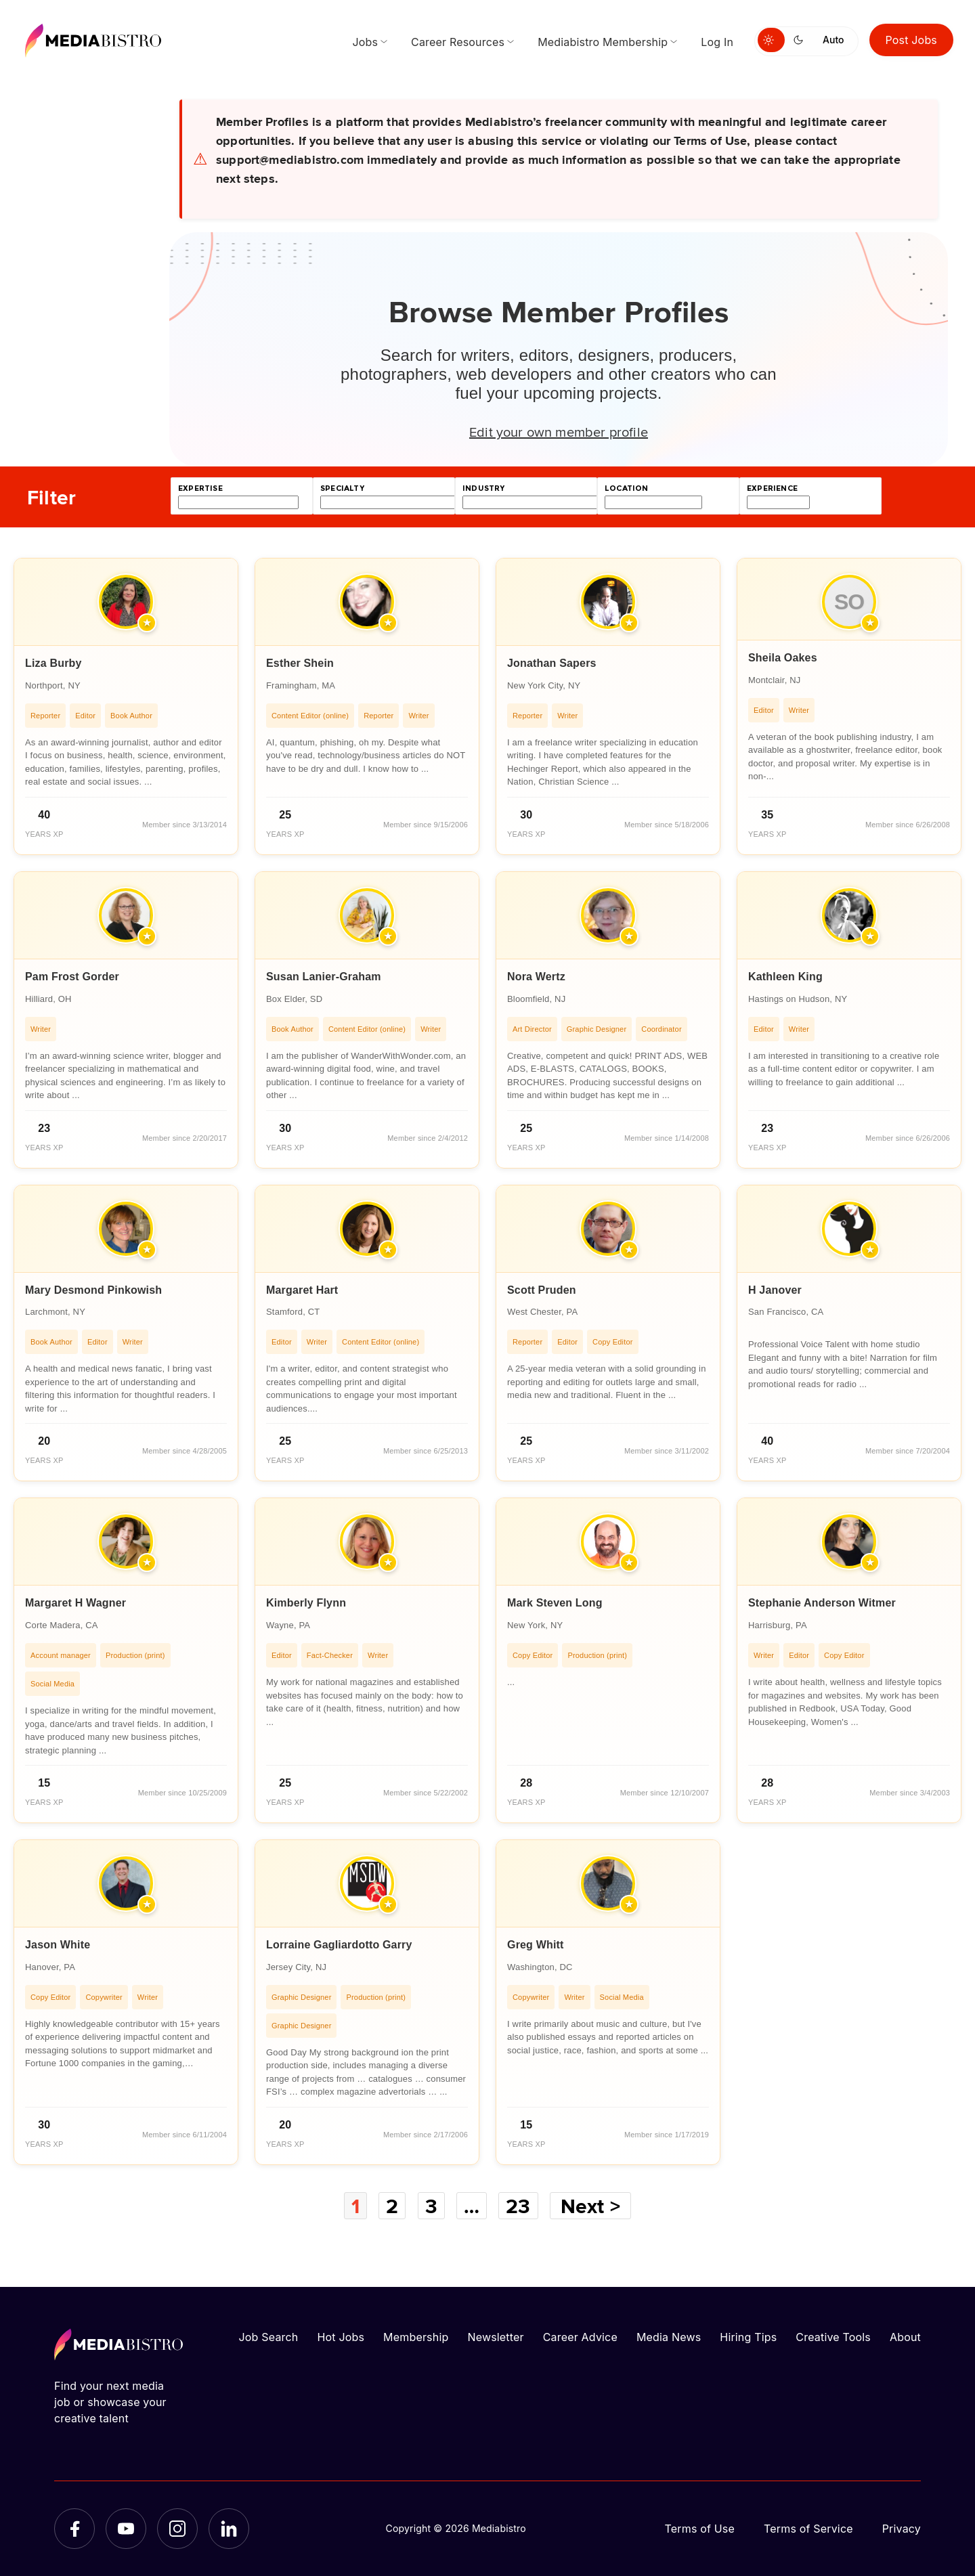 The image size is (975, 2576). Describe the element at coordinates (392, 2206) in the screenshot. I see `2 [Page 2]` at that location.